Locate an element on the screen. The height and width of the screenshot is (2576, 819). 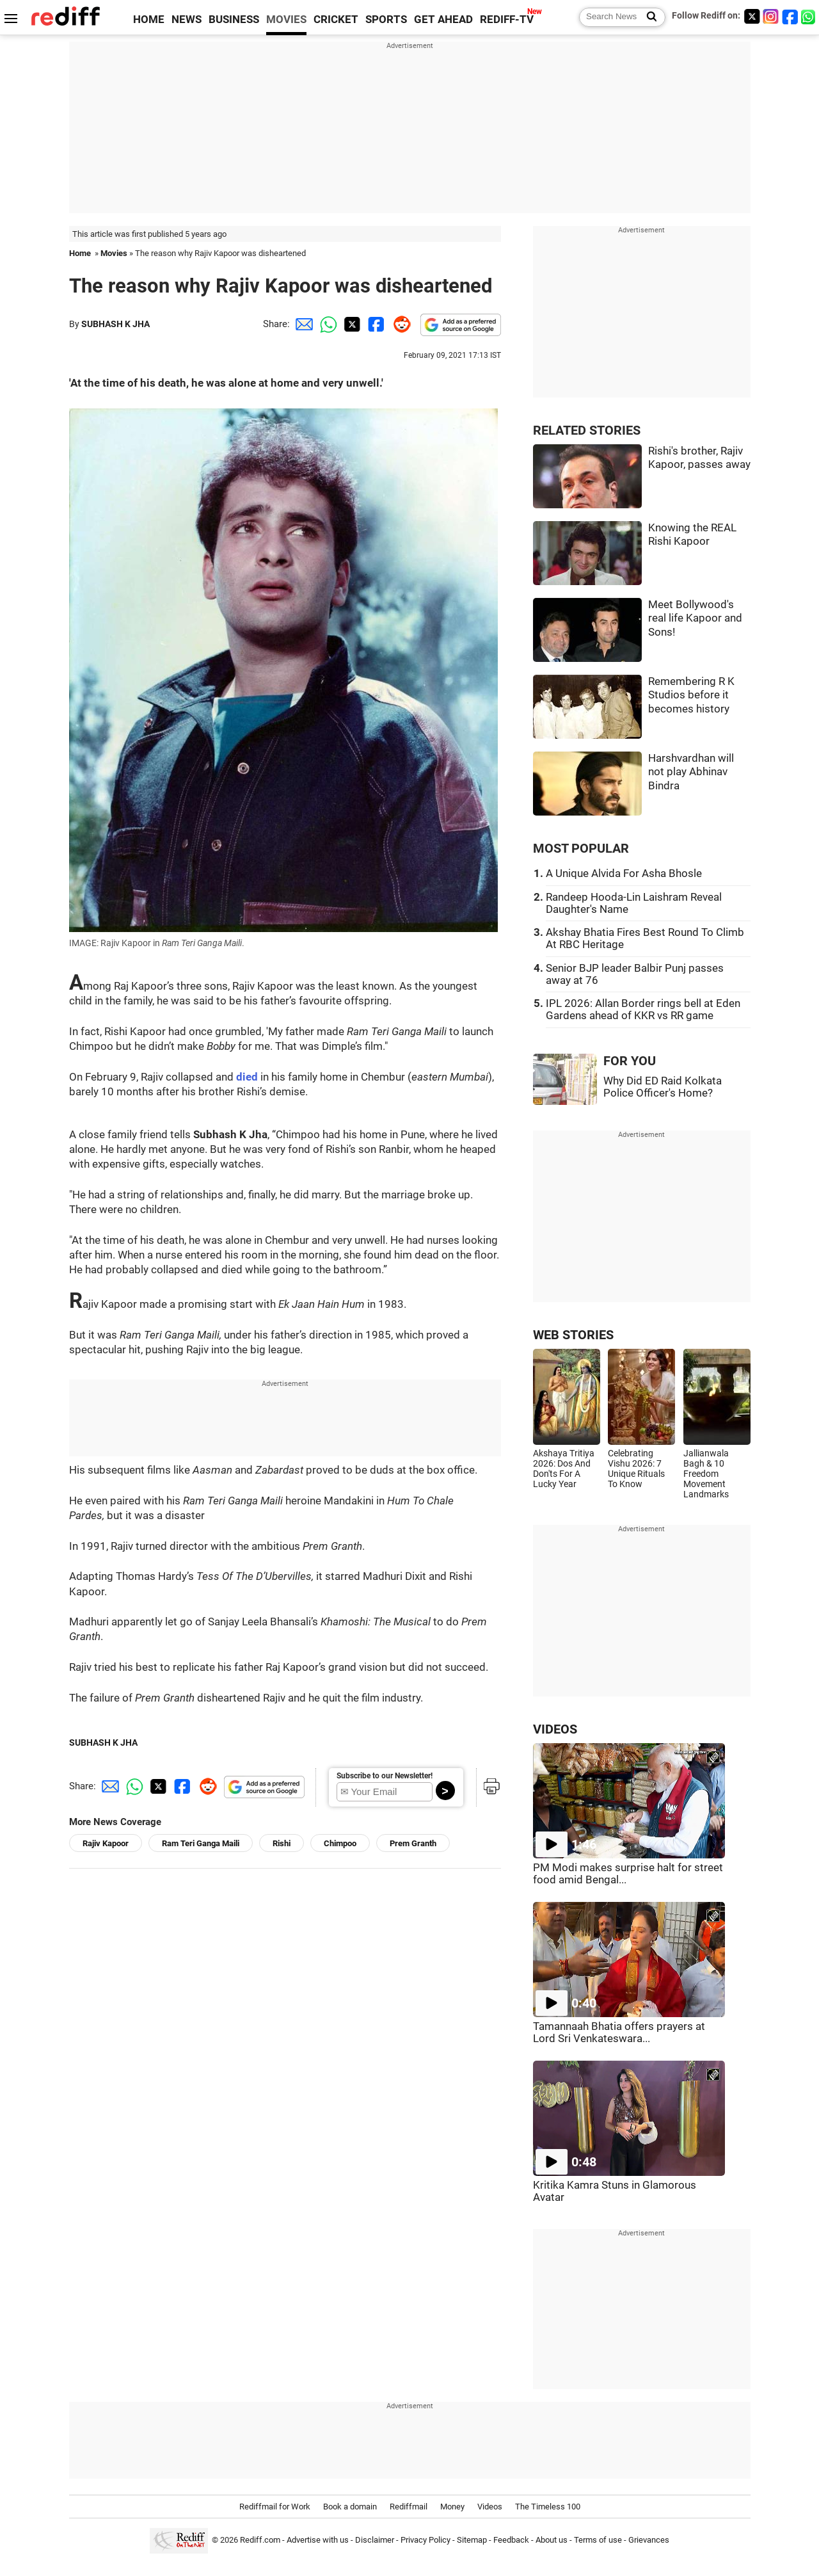
Why Did ED Raid Kolkata Police Officer's Home? is located at coordinates (662, 1087).